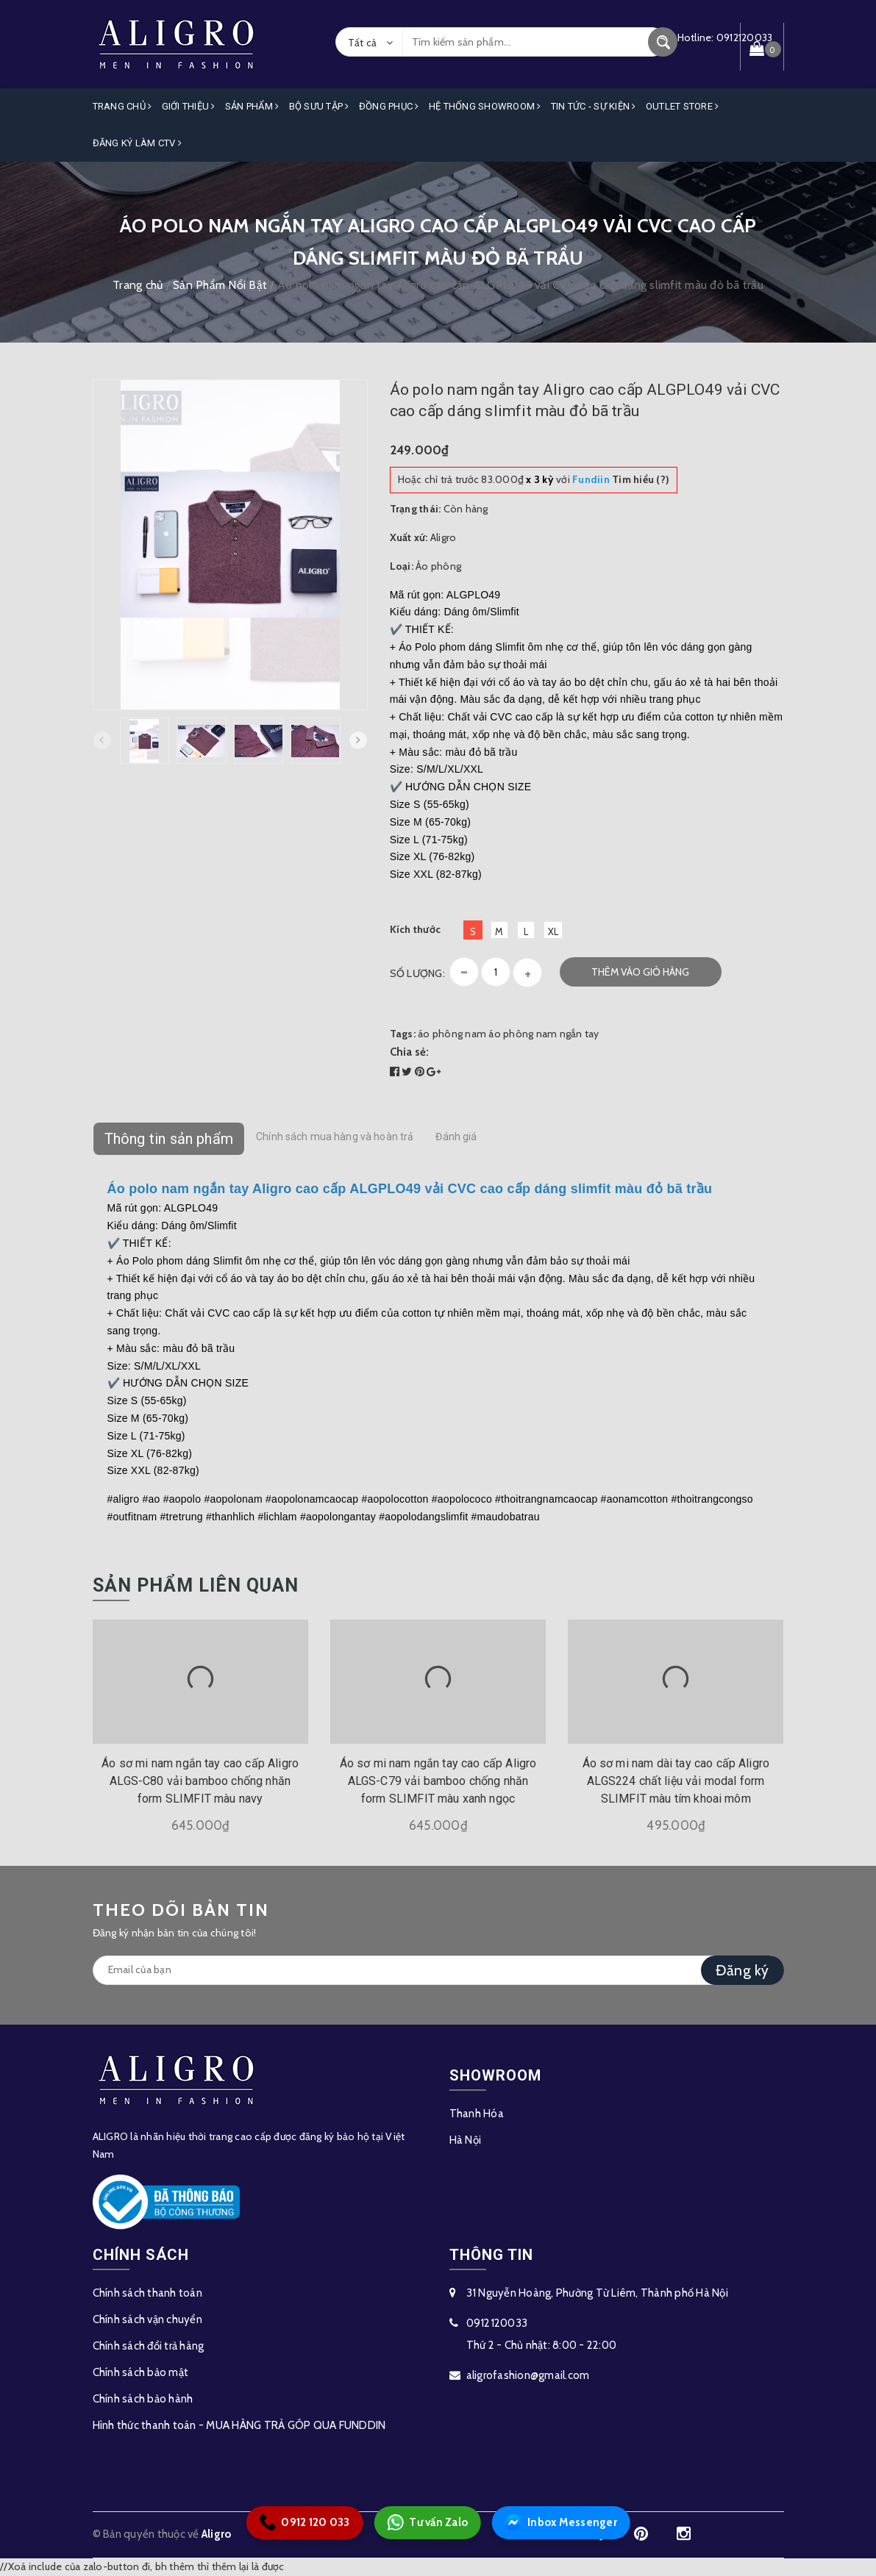 The height and width of the screenshot is (2576, 876). Describe the element at coordinates (682, 106) in the screenshot. I see `OUTLET STORE` at that location.